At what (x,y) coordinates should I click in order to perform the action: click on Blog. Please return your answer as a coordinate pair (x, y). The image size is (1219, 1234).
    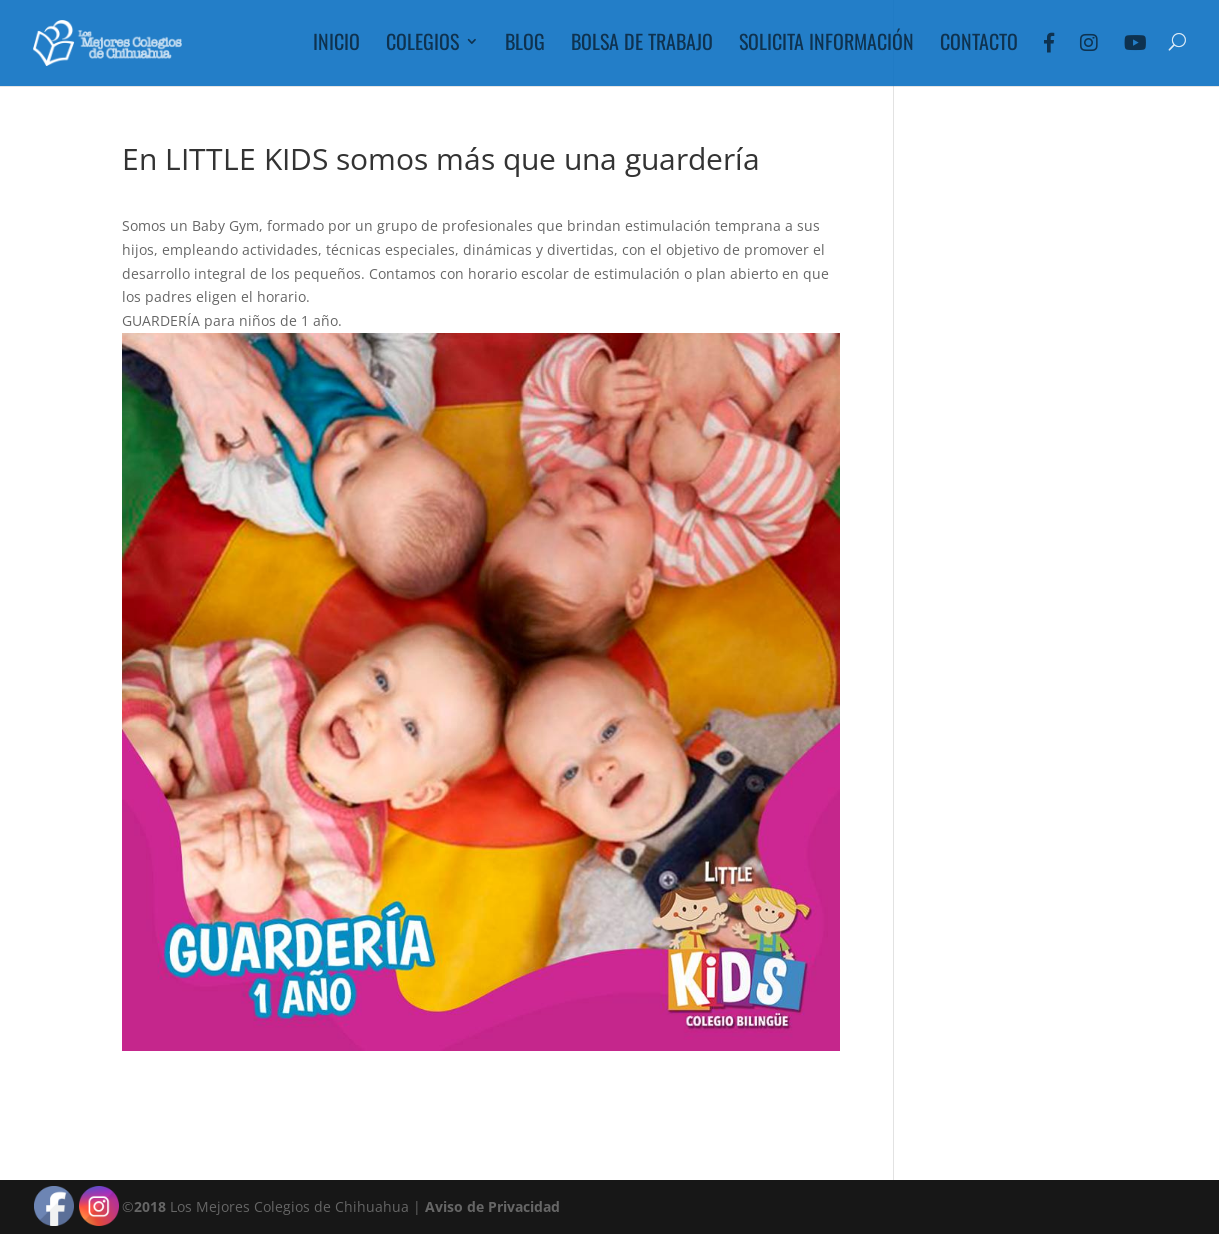
    Looking at the image, I should click on (525, 45).